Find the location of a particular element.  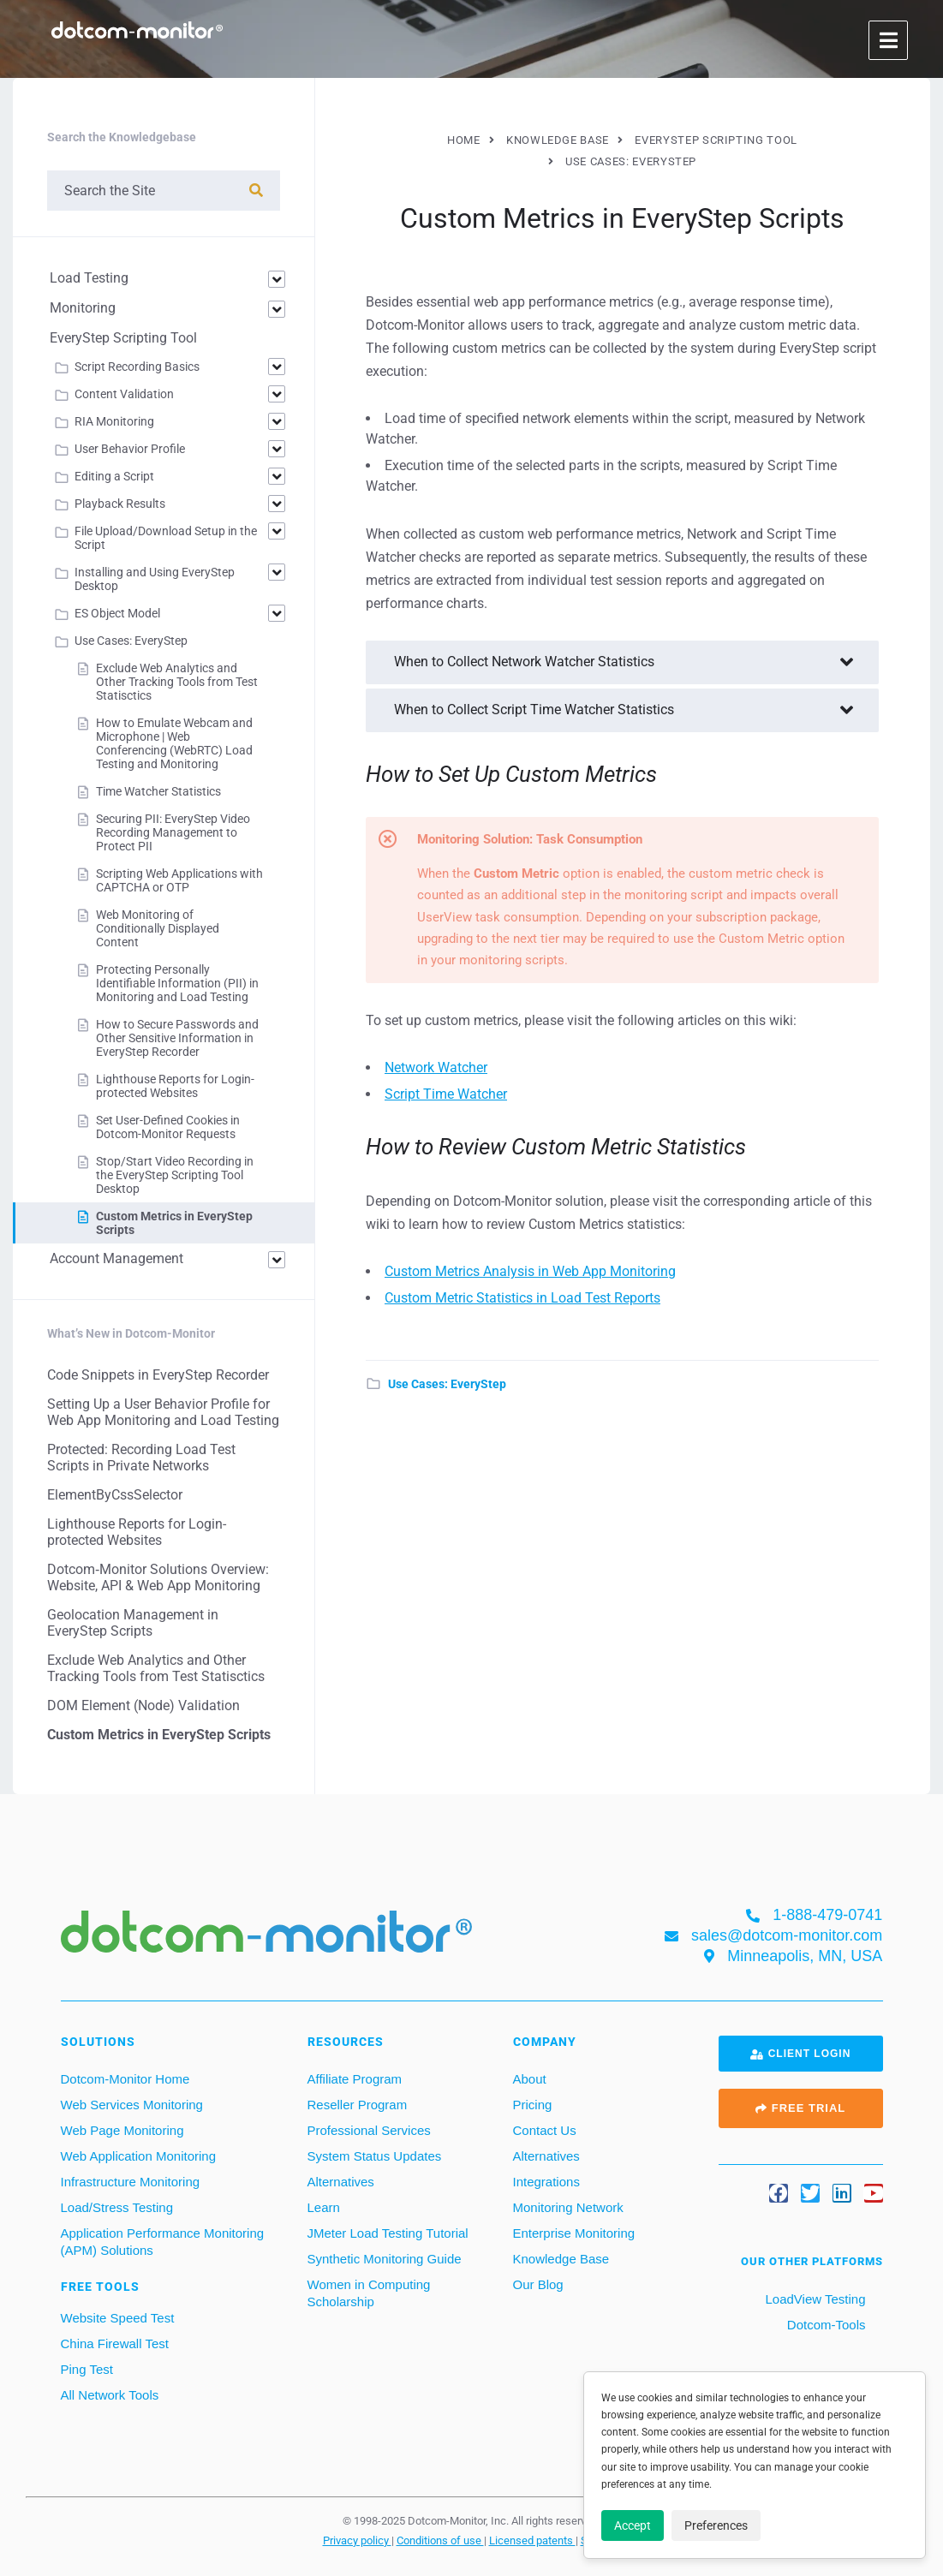

Alternatives is located at coordinates (340, 2181).